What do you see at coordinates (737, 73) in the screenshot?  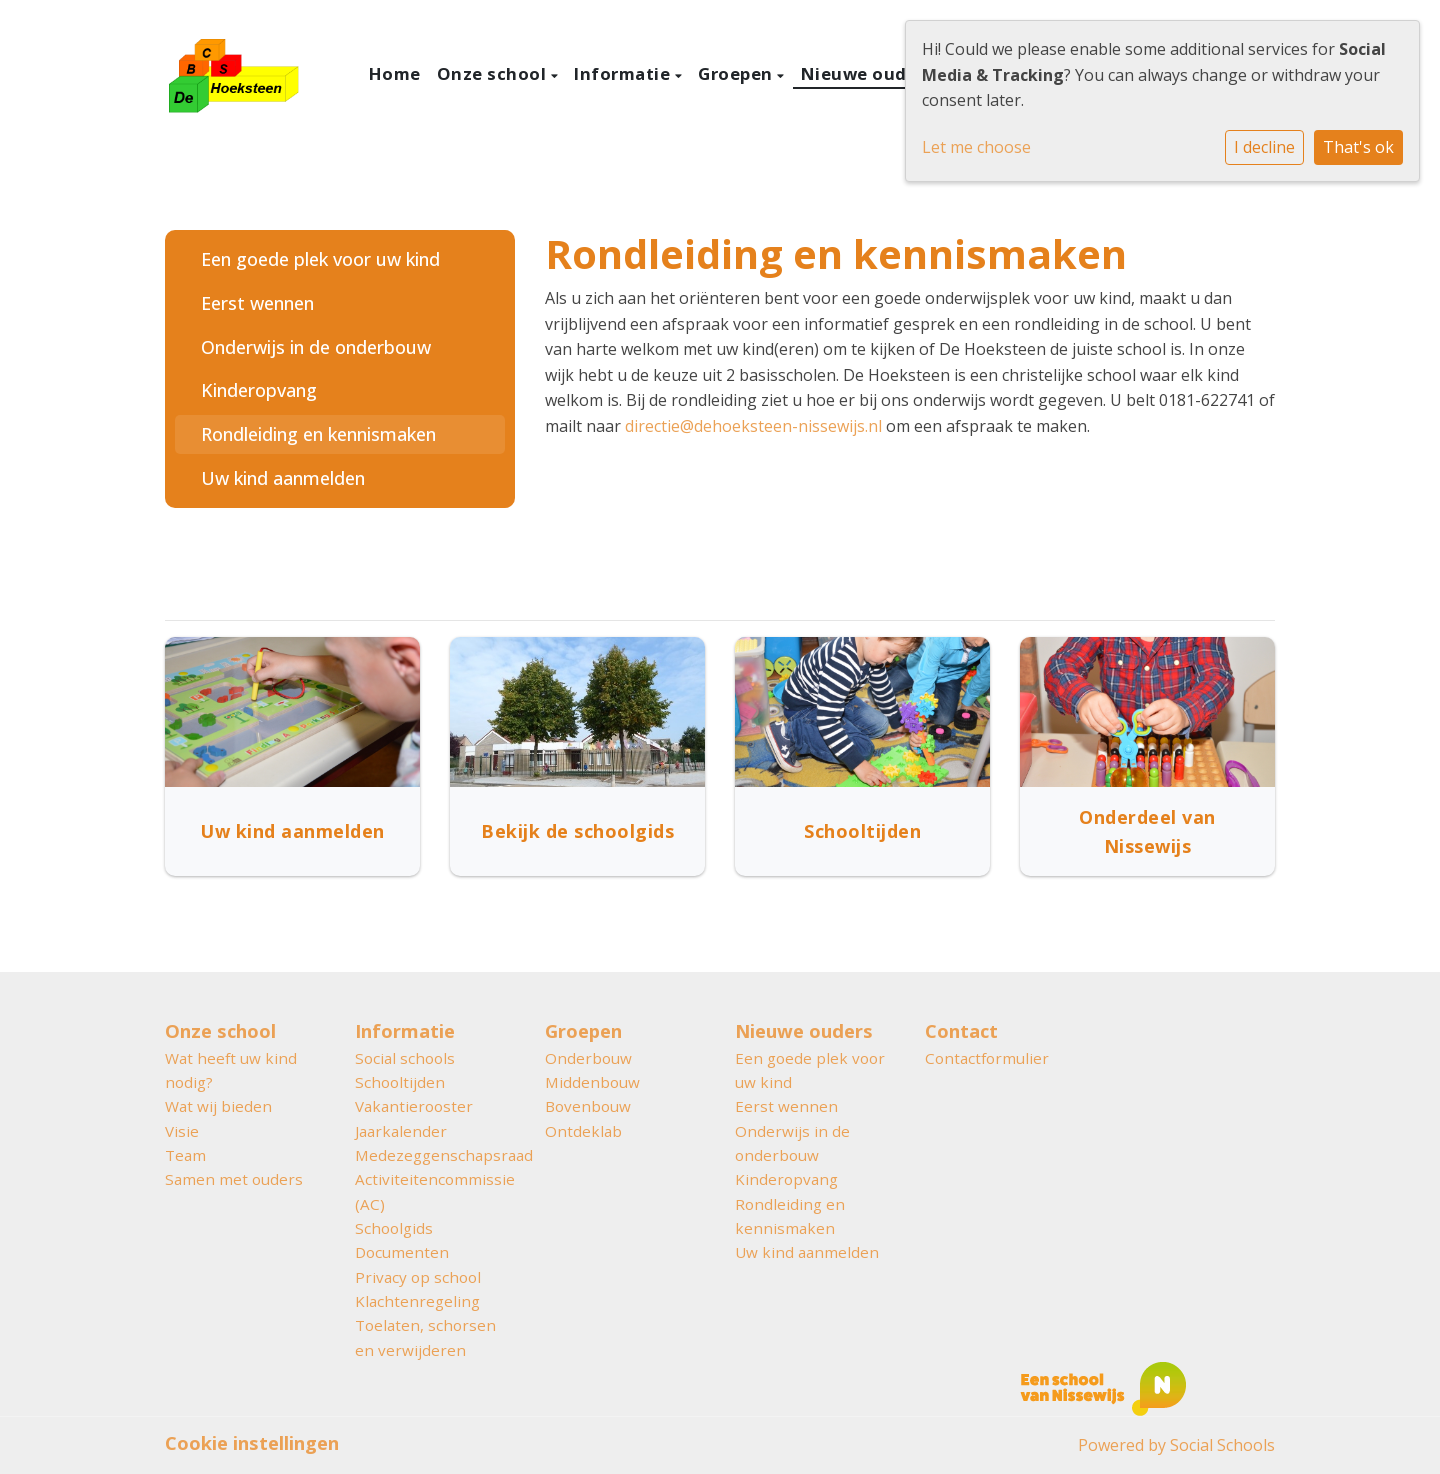 I see `Groepen` at bounding box center [737, 73].